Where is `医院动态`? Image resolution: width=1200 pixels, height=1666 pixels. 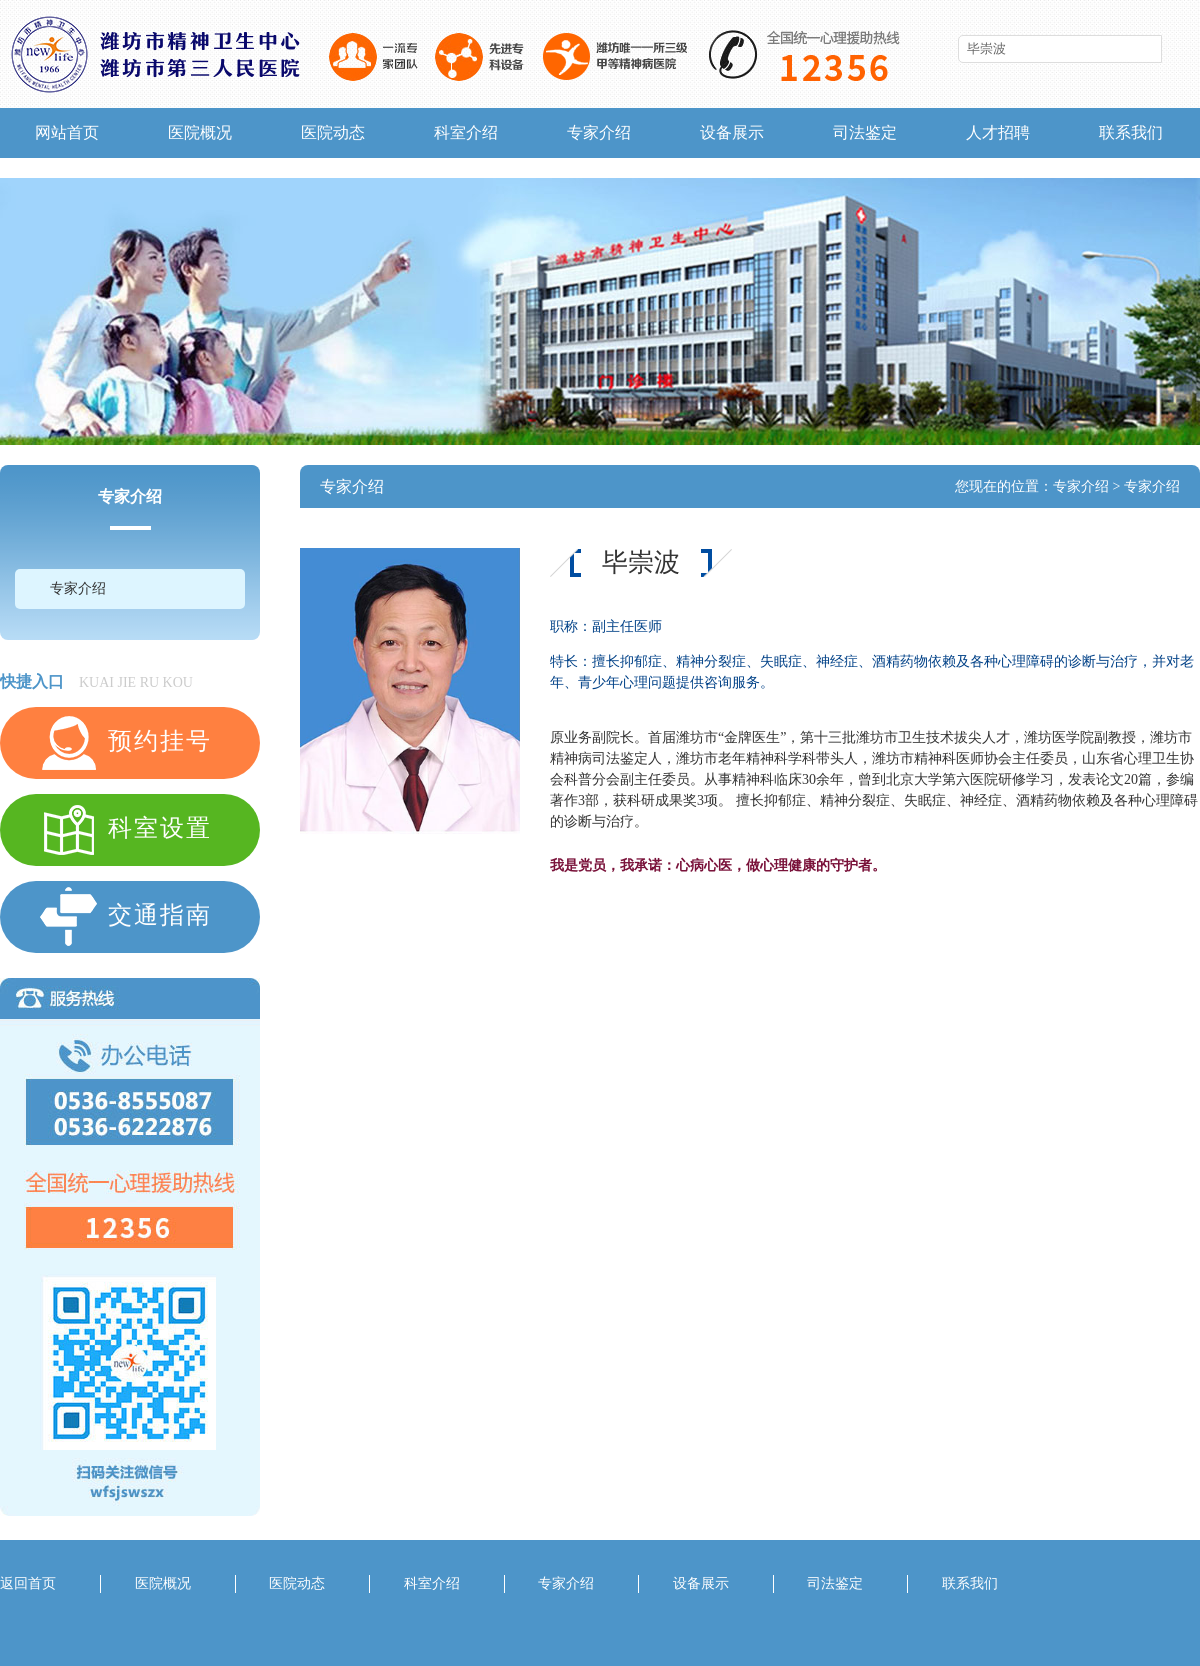
医院动态 is located at coordinates (333, 132).